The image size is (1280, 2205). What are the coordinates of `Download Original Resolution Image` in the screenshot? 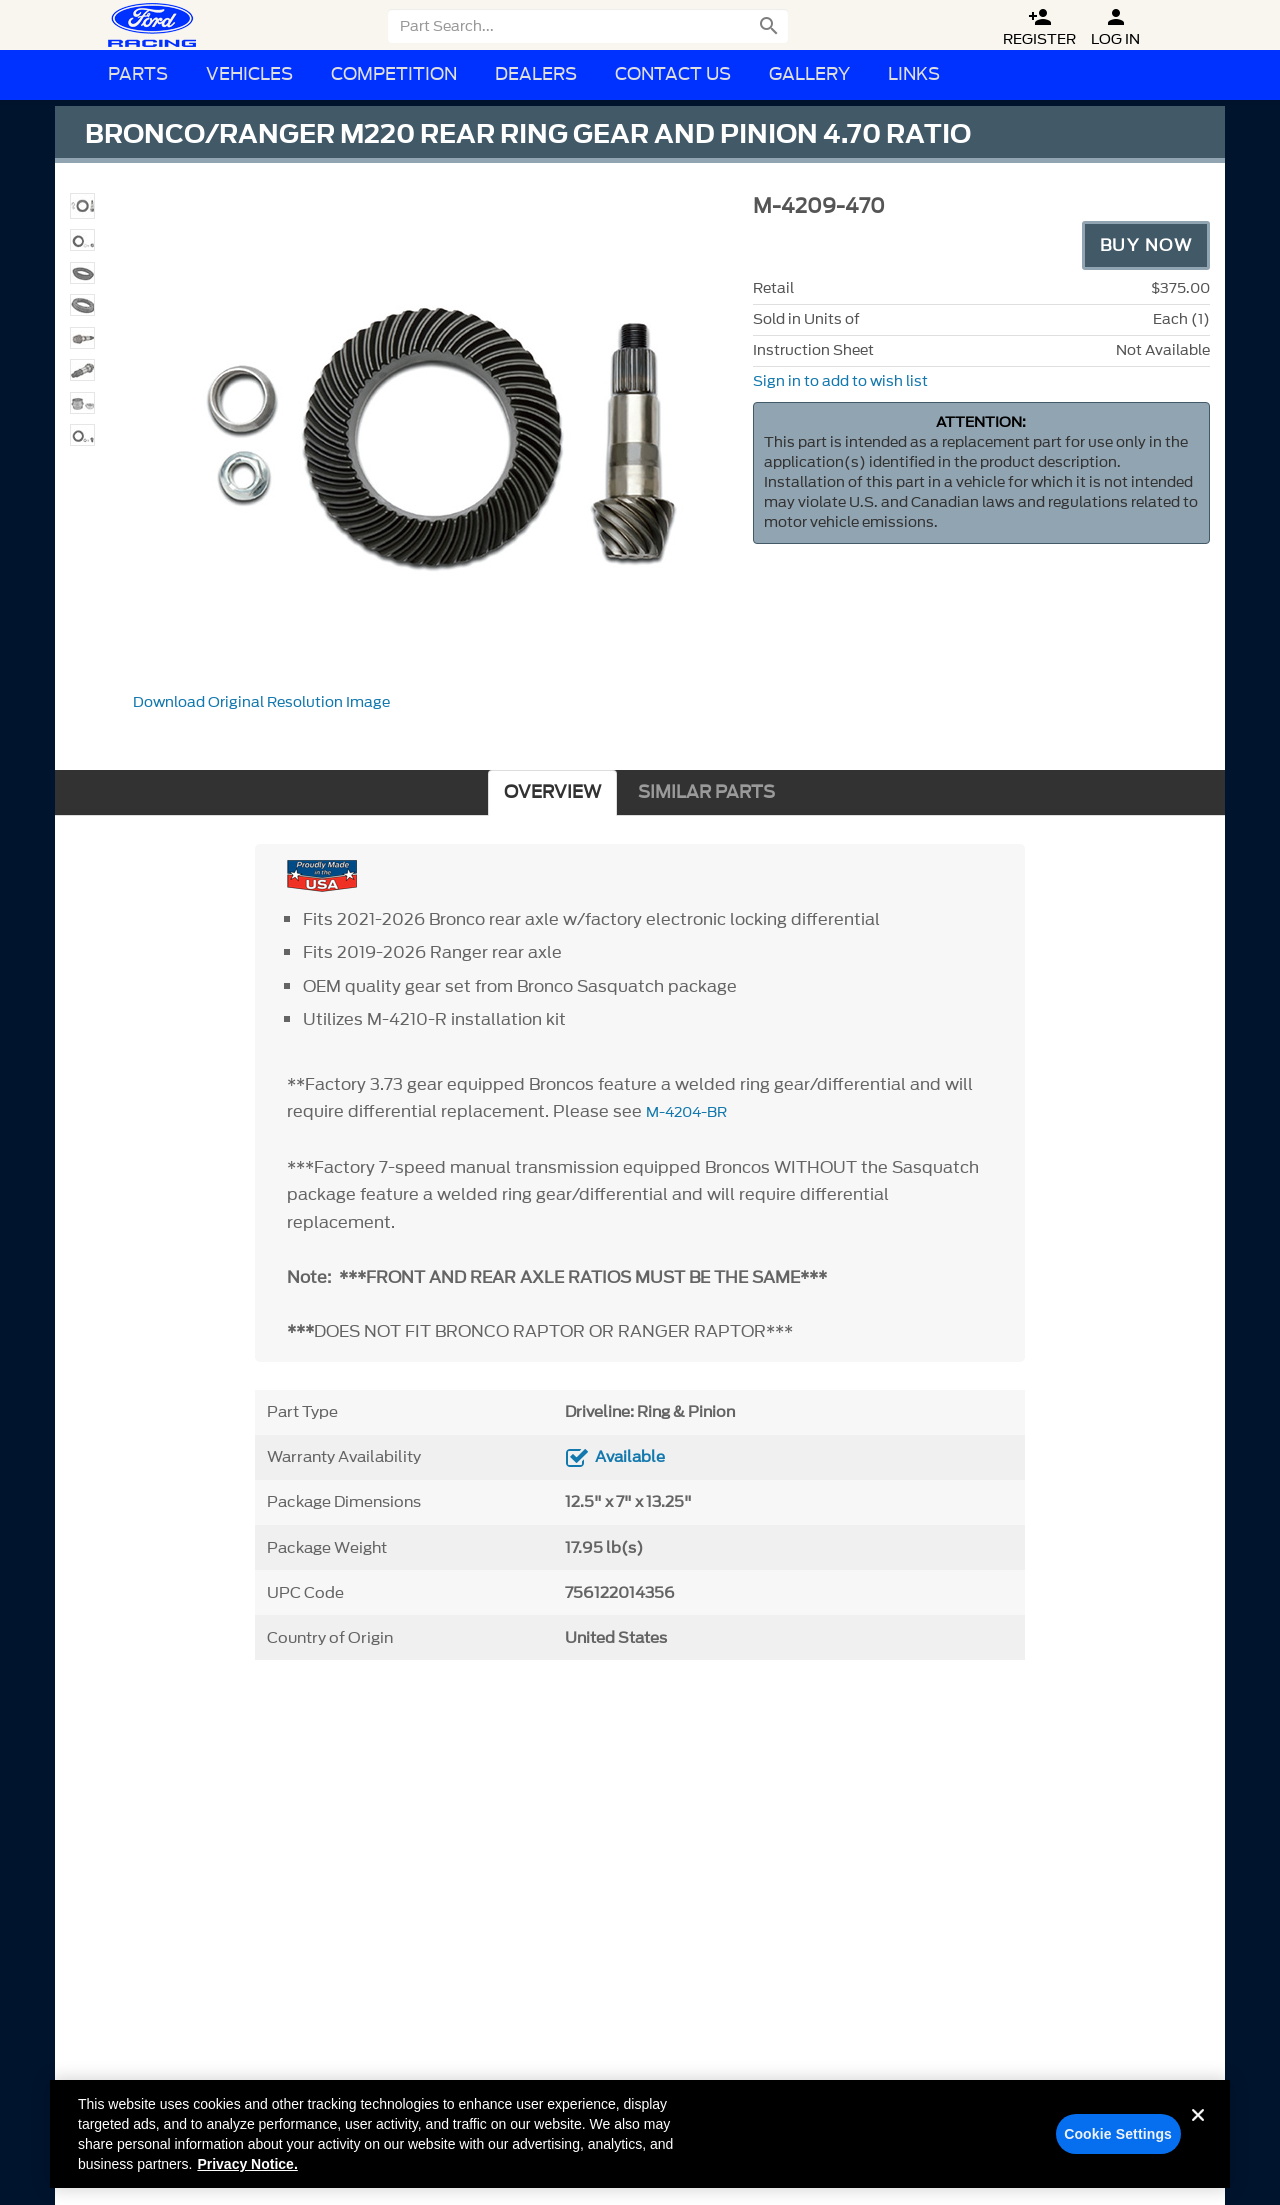 It's located at (261, 702).